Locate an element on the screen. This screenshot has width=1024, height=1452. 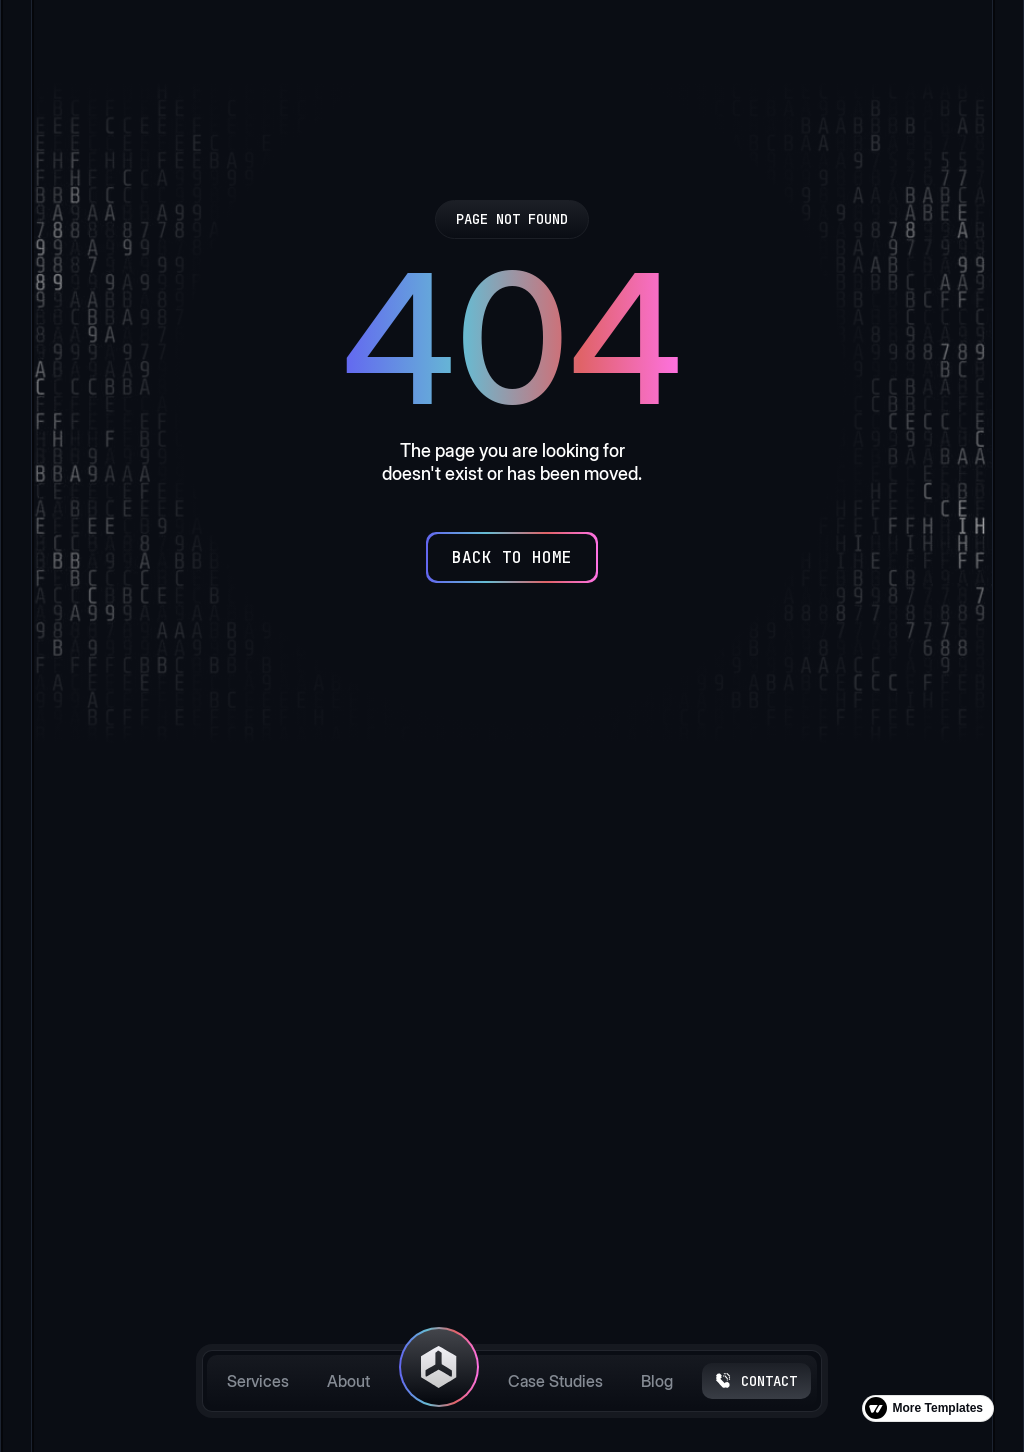
Blog is located at coordinates (657, 1381).